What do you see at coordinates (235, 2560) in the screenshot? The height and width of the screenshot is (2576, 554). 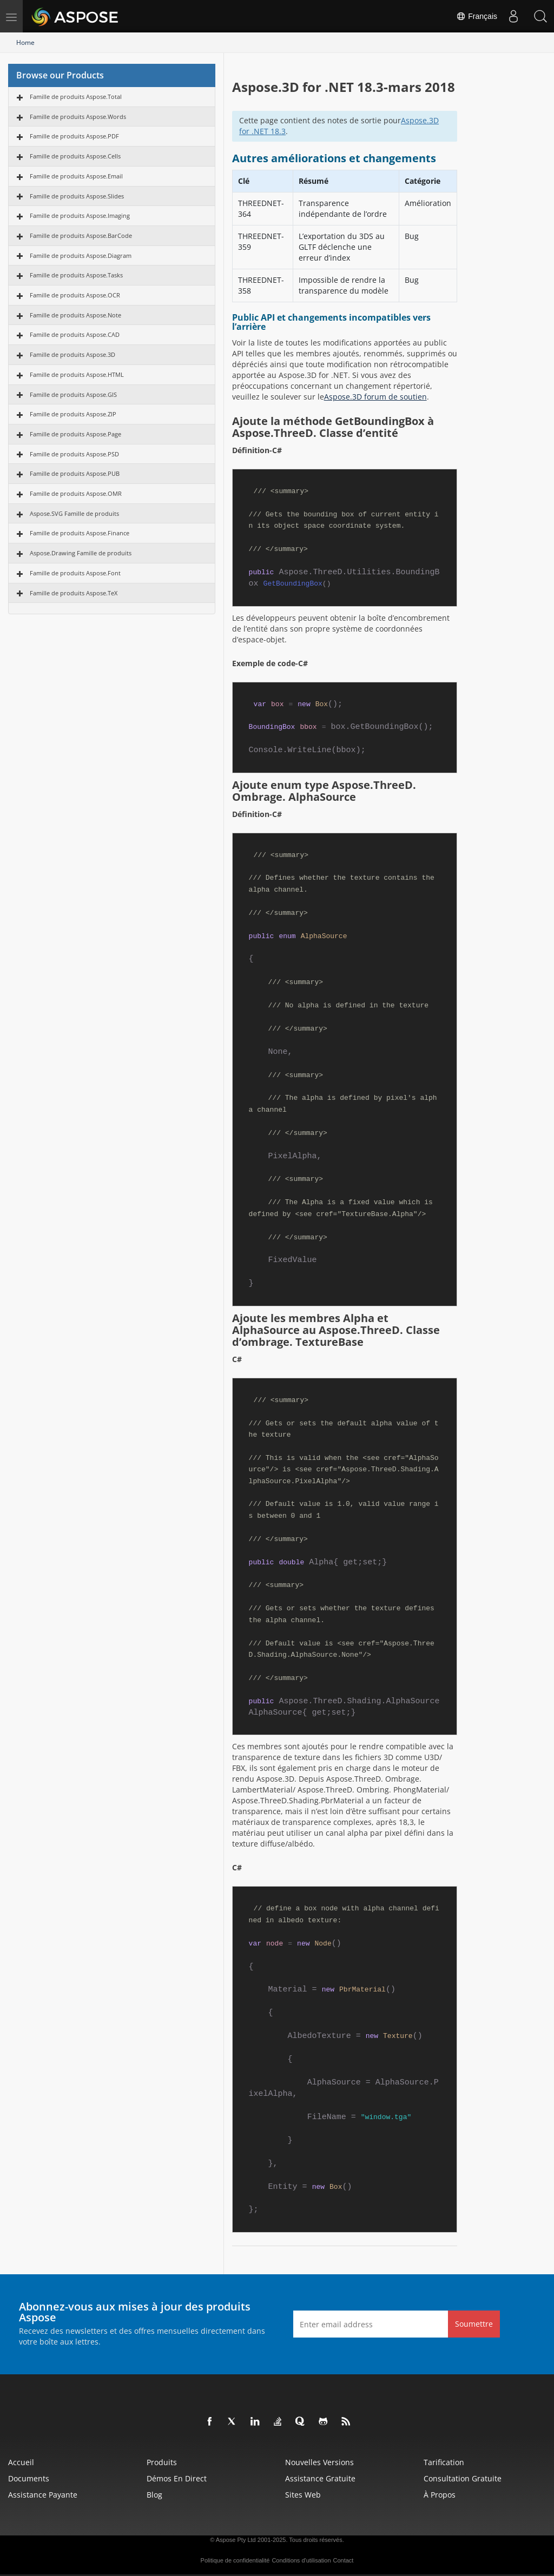 I see `Politique de confidentialité` at bounding box center [235, 2560].